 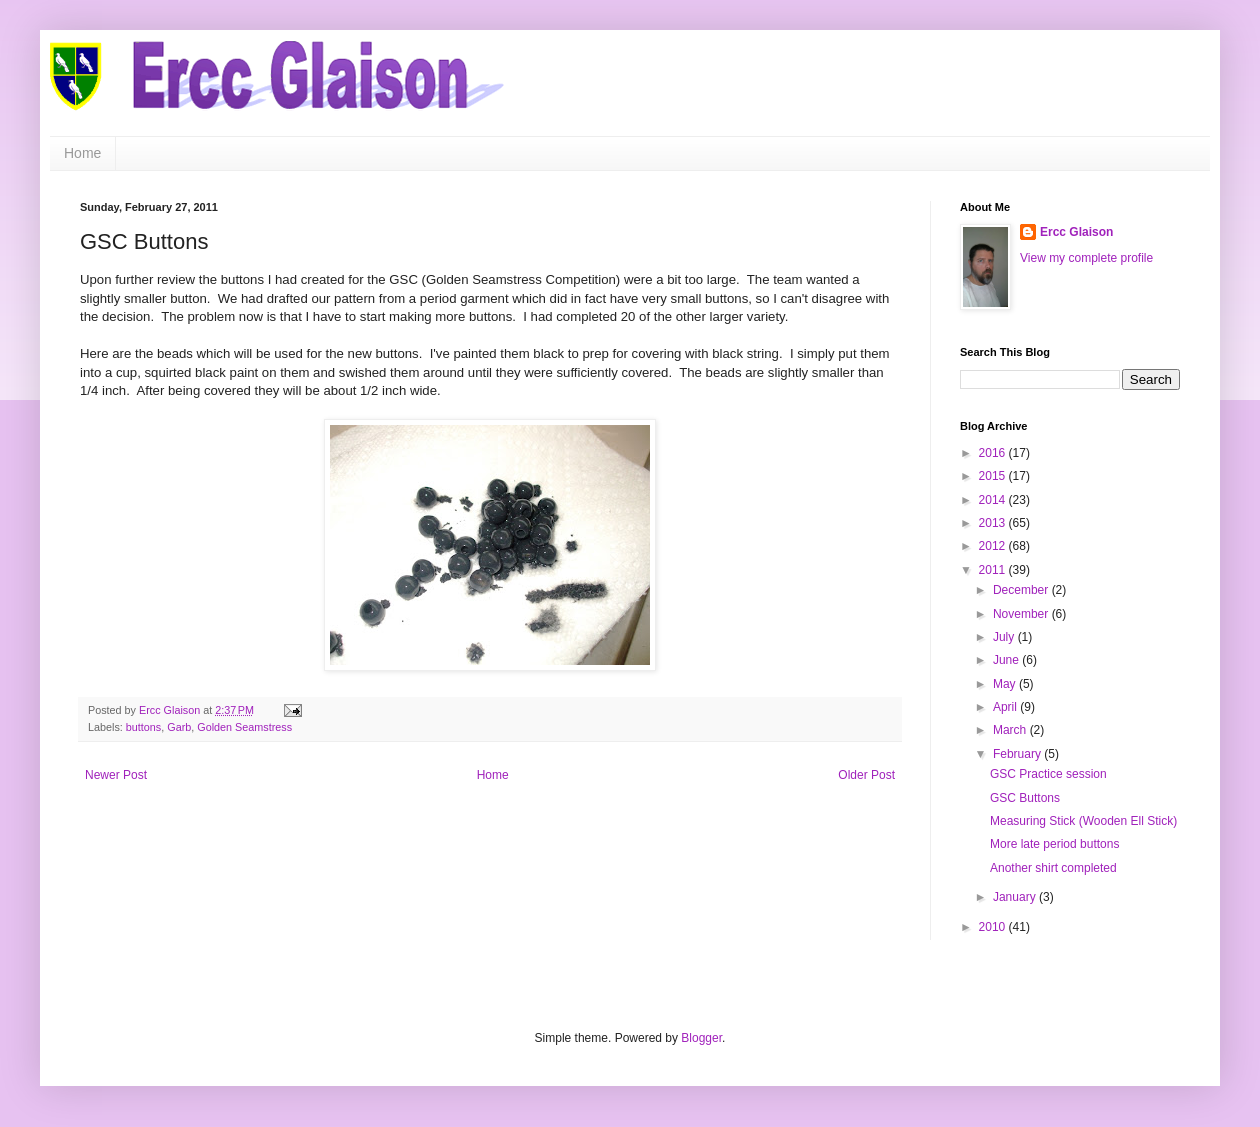 What do you see at coordinates (143, 727) in the screenshot?
I see `buttons` at bounding box center [143, 727].